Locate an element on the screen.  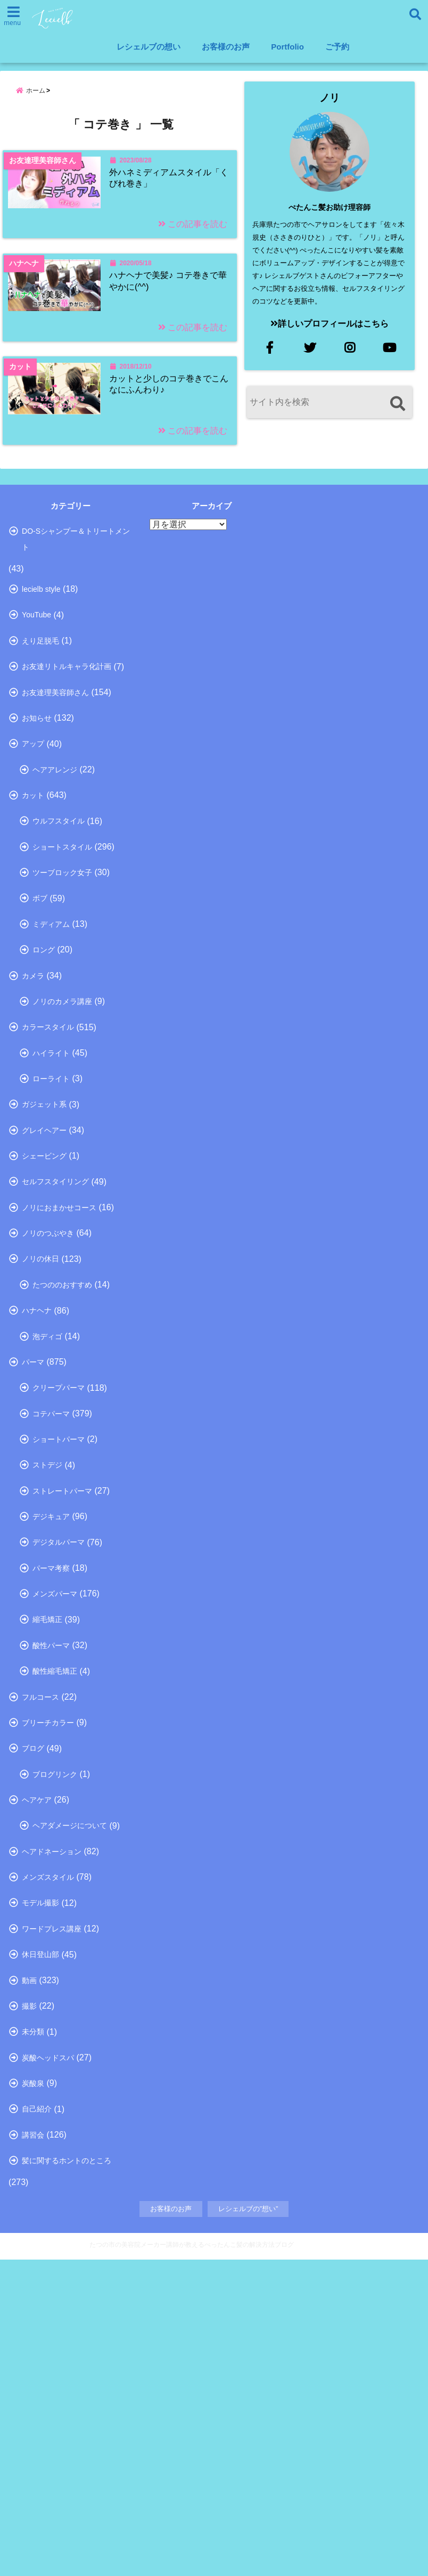
シェービング is located at coordinates (44, 1324).